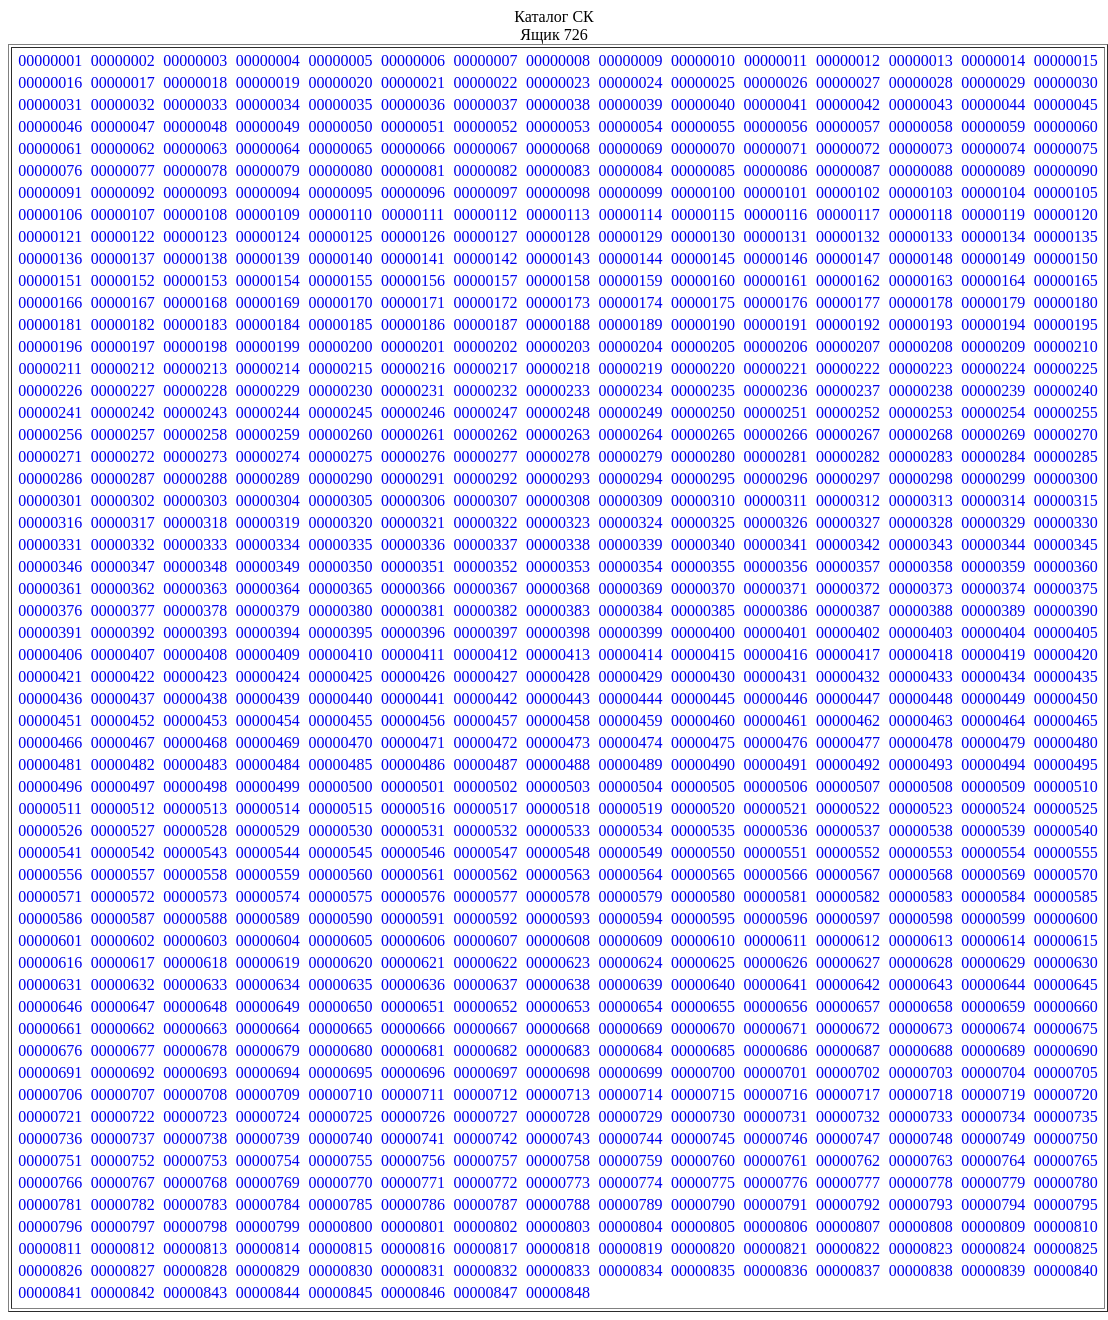 Image resolution: width=1108 pixels, height=1320 pixels. What do you see at coordinates (413, 962) in the screenshot?
I see `00000621` at bounding box center [413, 962].